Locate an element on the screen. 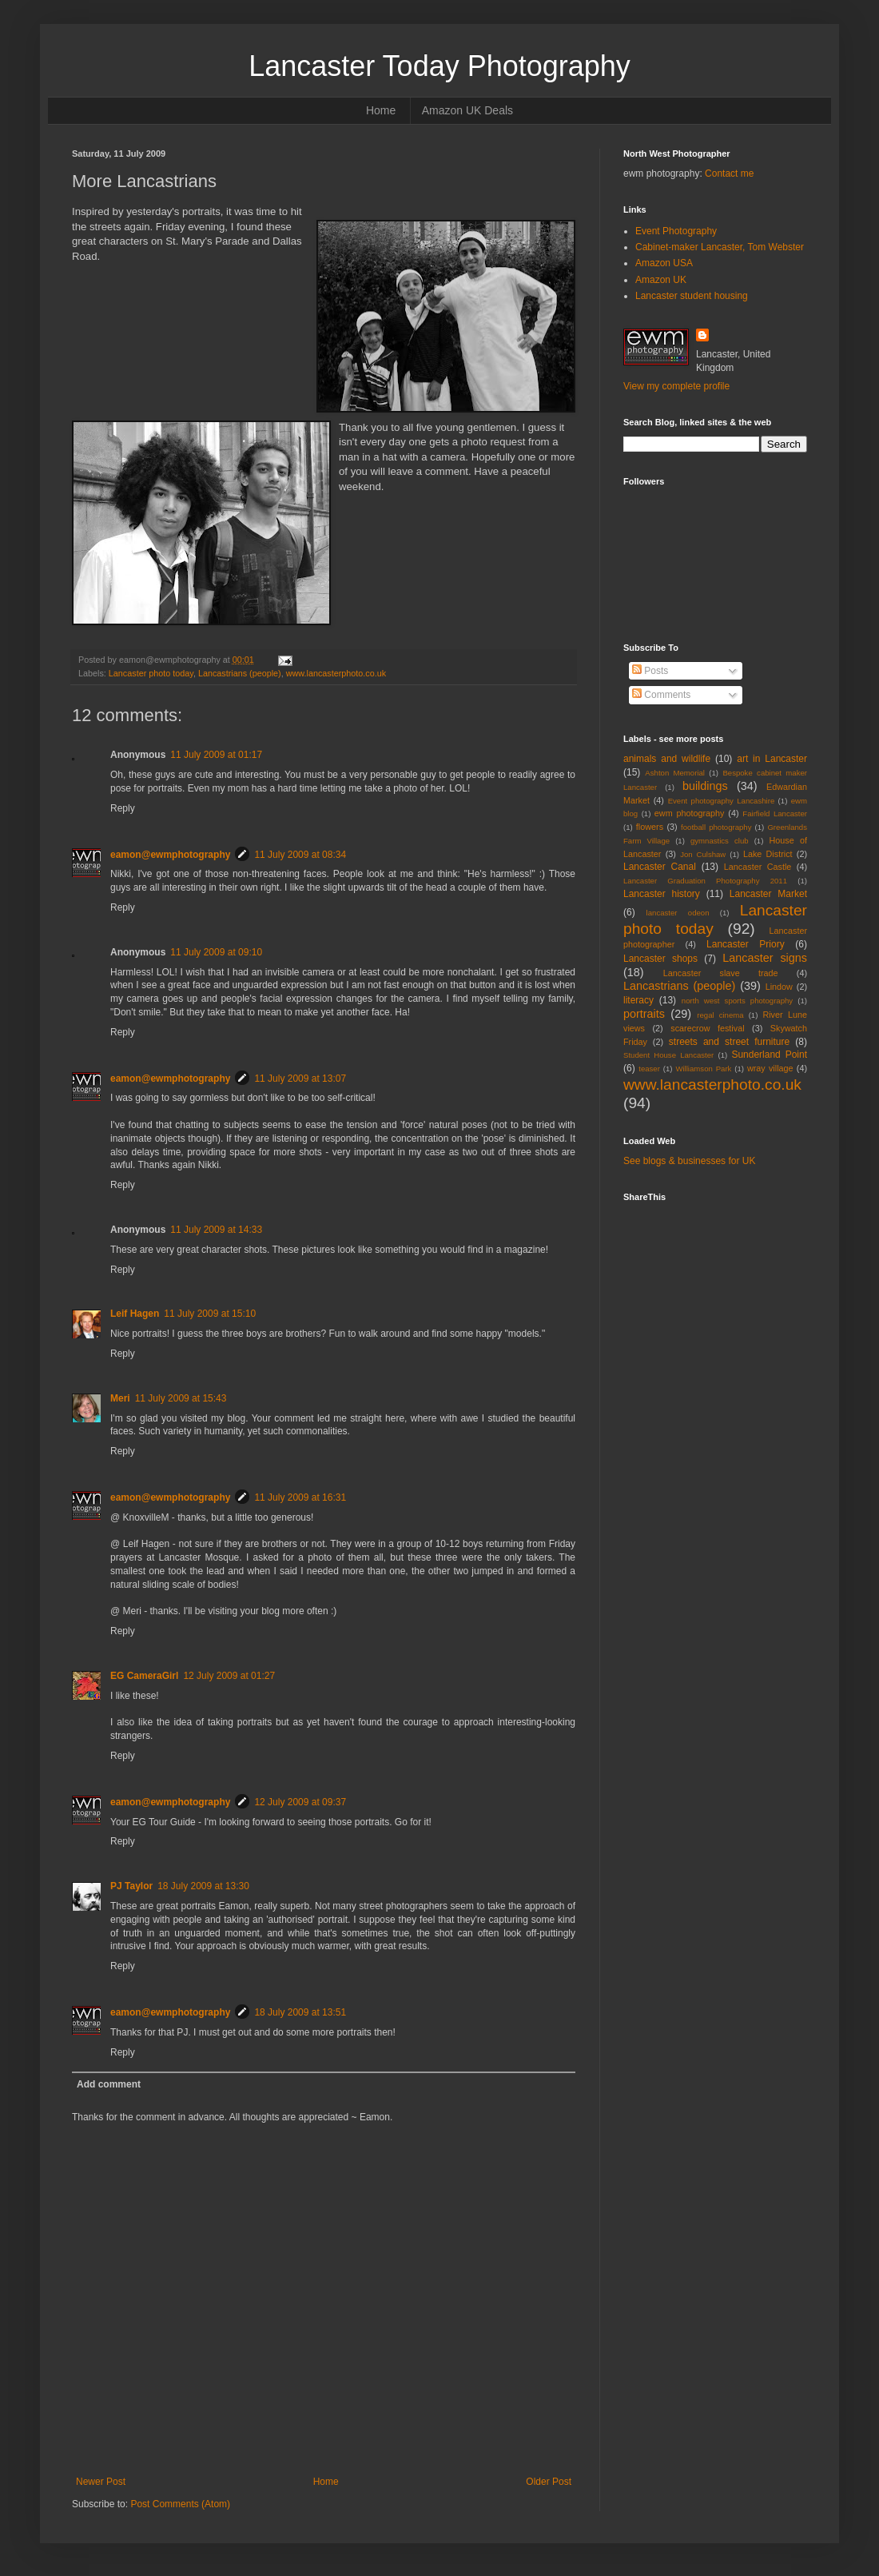 This screenshot has height=2576, width=879. Lancaster student housing is located at coordinates (691, 295).